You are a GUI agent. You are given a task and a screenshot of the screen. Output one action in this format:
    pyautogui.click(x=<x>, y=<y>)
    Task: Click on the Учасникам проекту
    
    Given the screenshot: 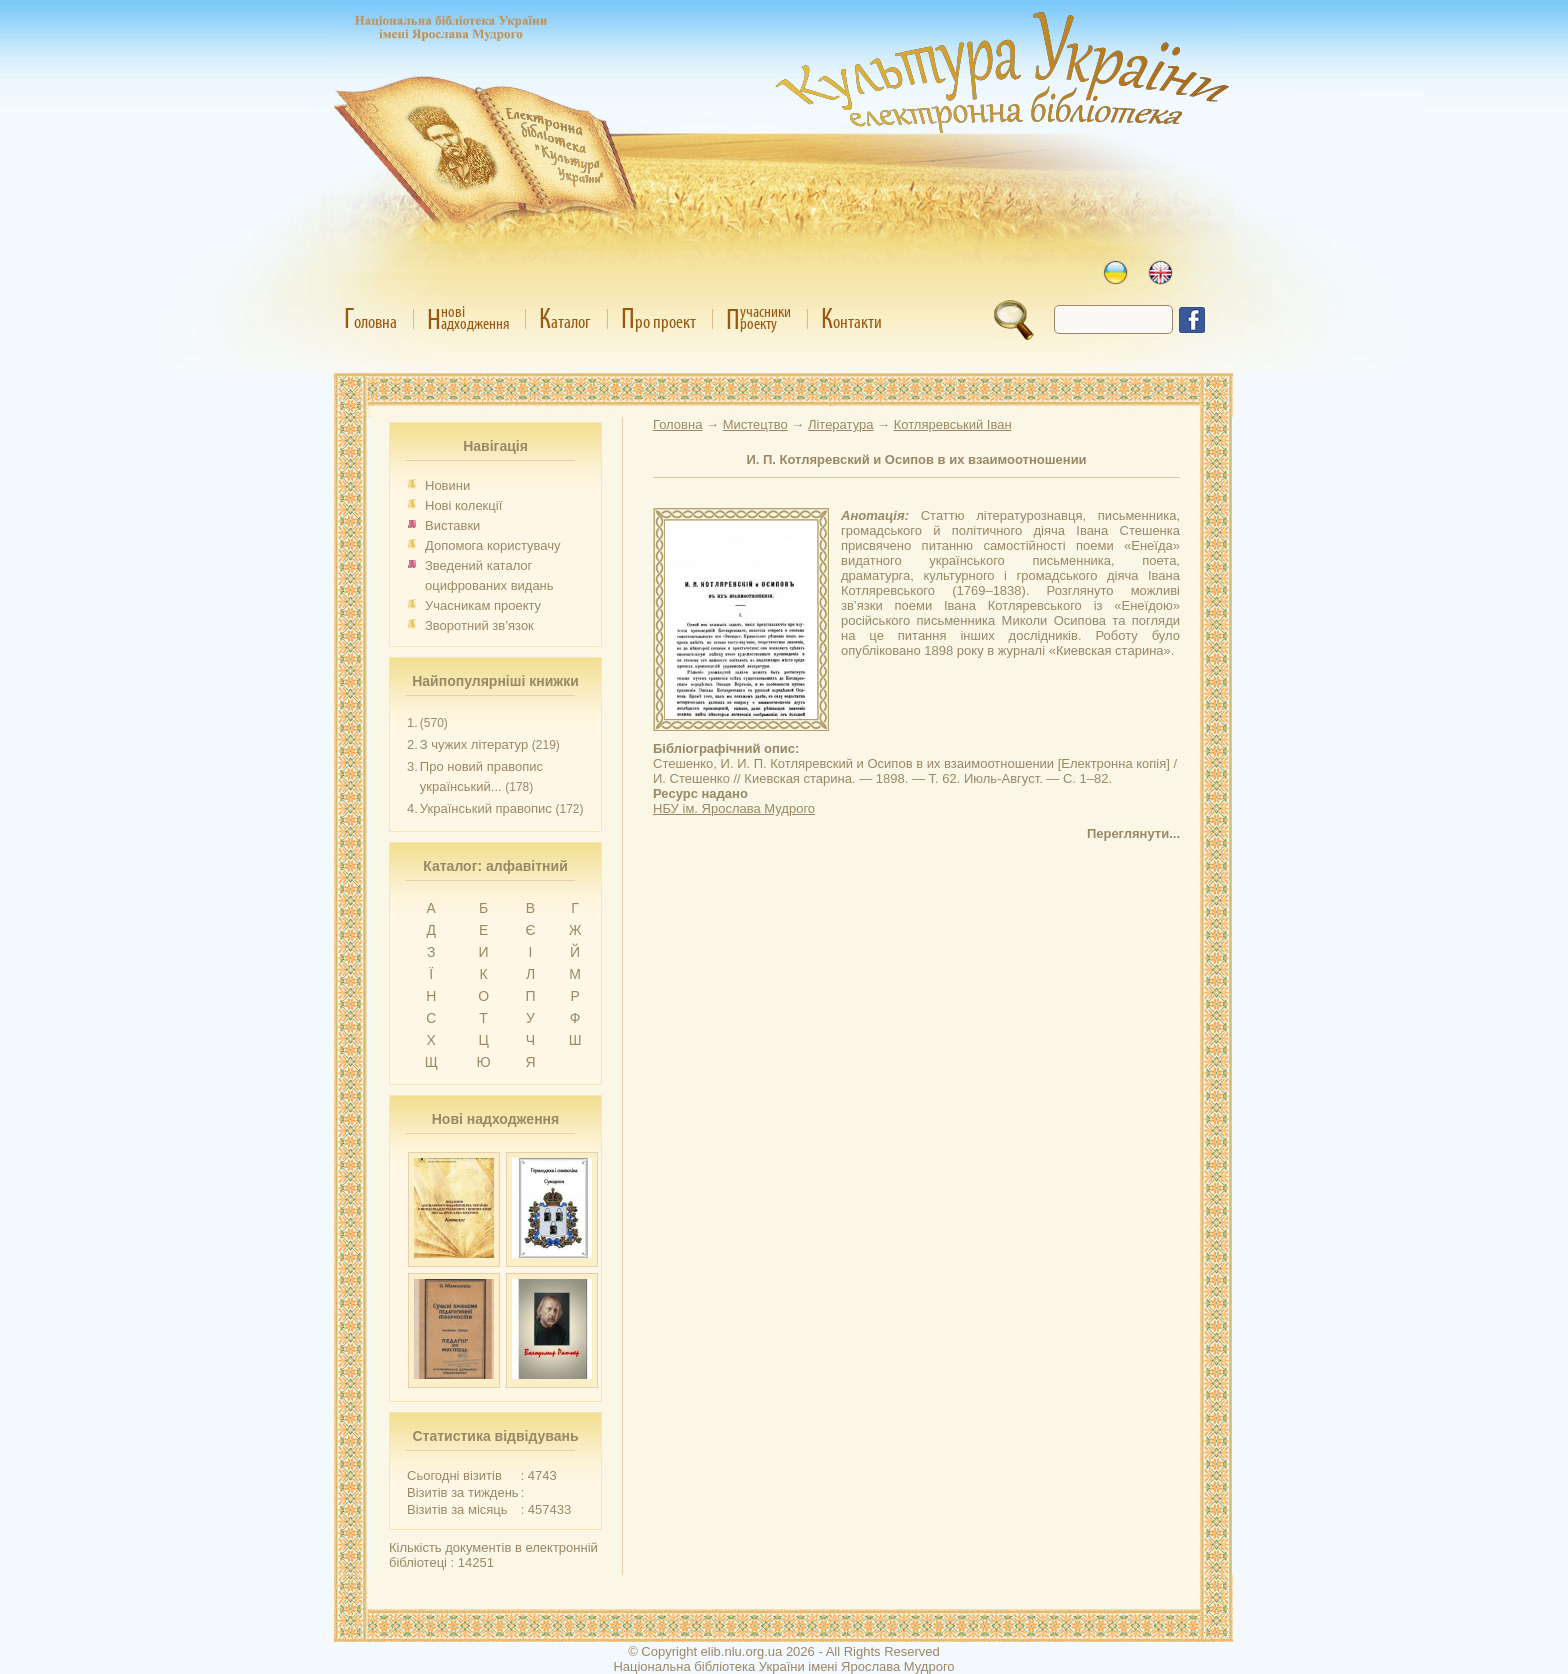 What is the action you would take?
    pyautogui.click(x=483, y=605)
    